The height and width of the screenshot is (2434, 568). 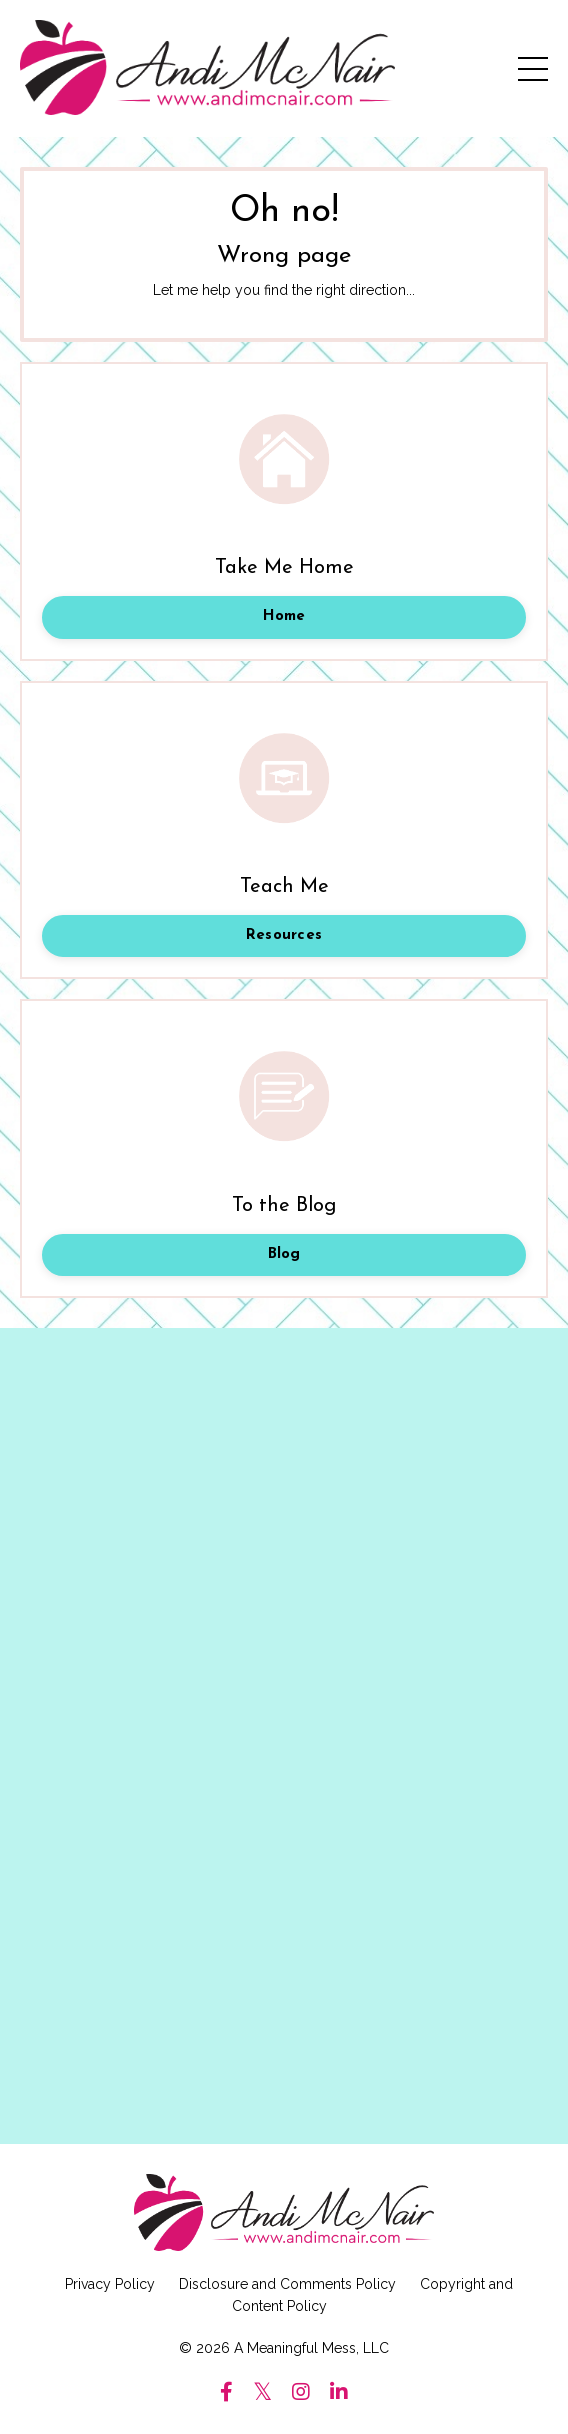 What do you see at coordinates (284, 616) in the screenshot?
I see `Home [button]` at bounding box center [284, 616].